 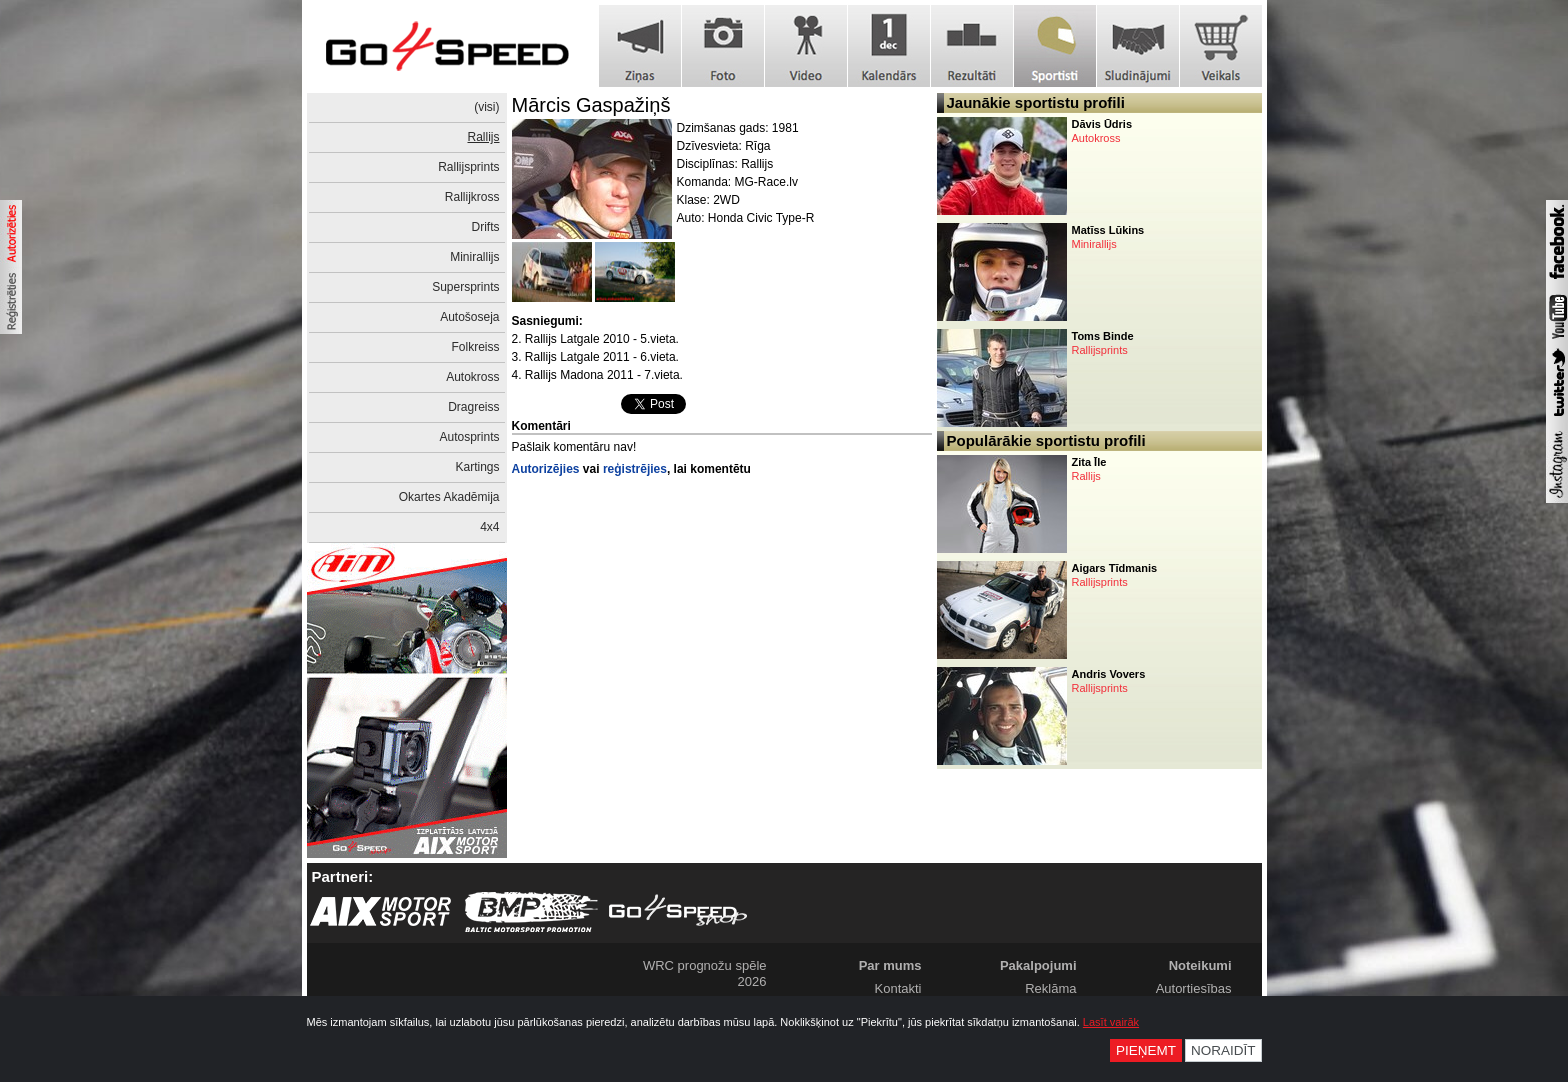 What do you see at coordinates (483, 137) in the screenshot?
I see `Rallijs` at bounding box center [483, 137].